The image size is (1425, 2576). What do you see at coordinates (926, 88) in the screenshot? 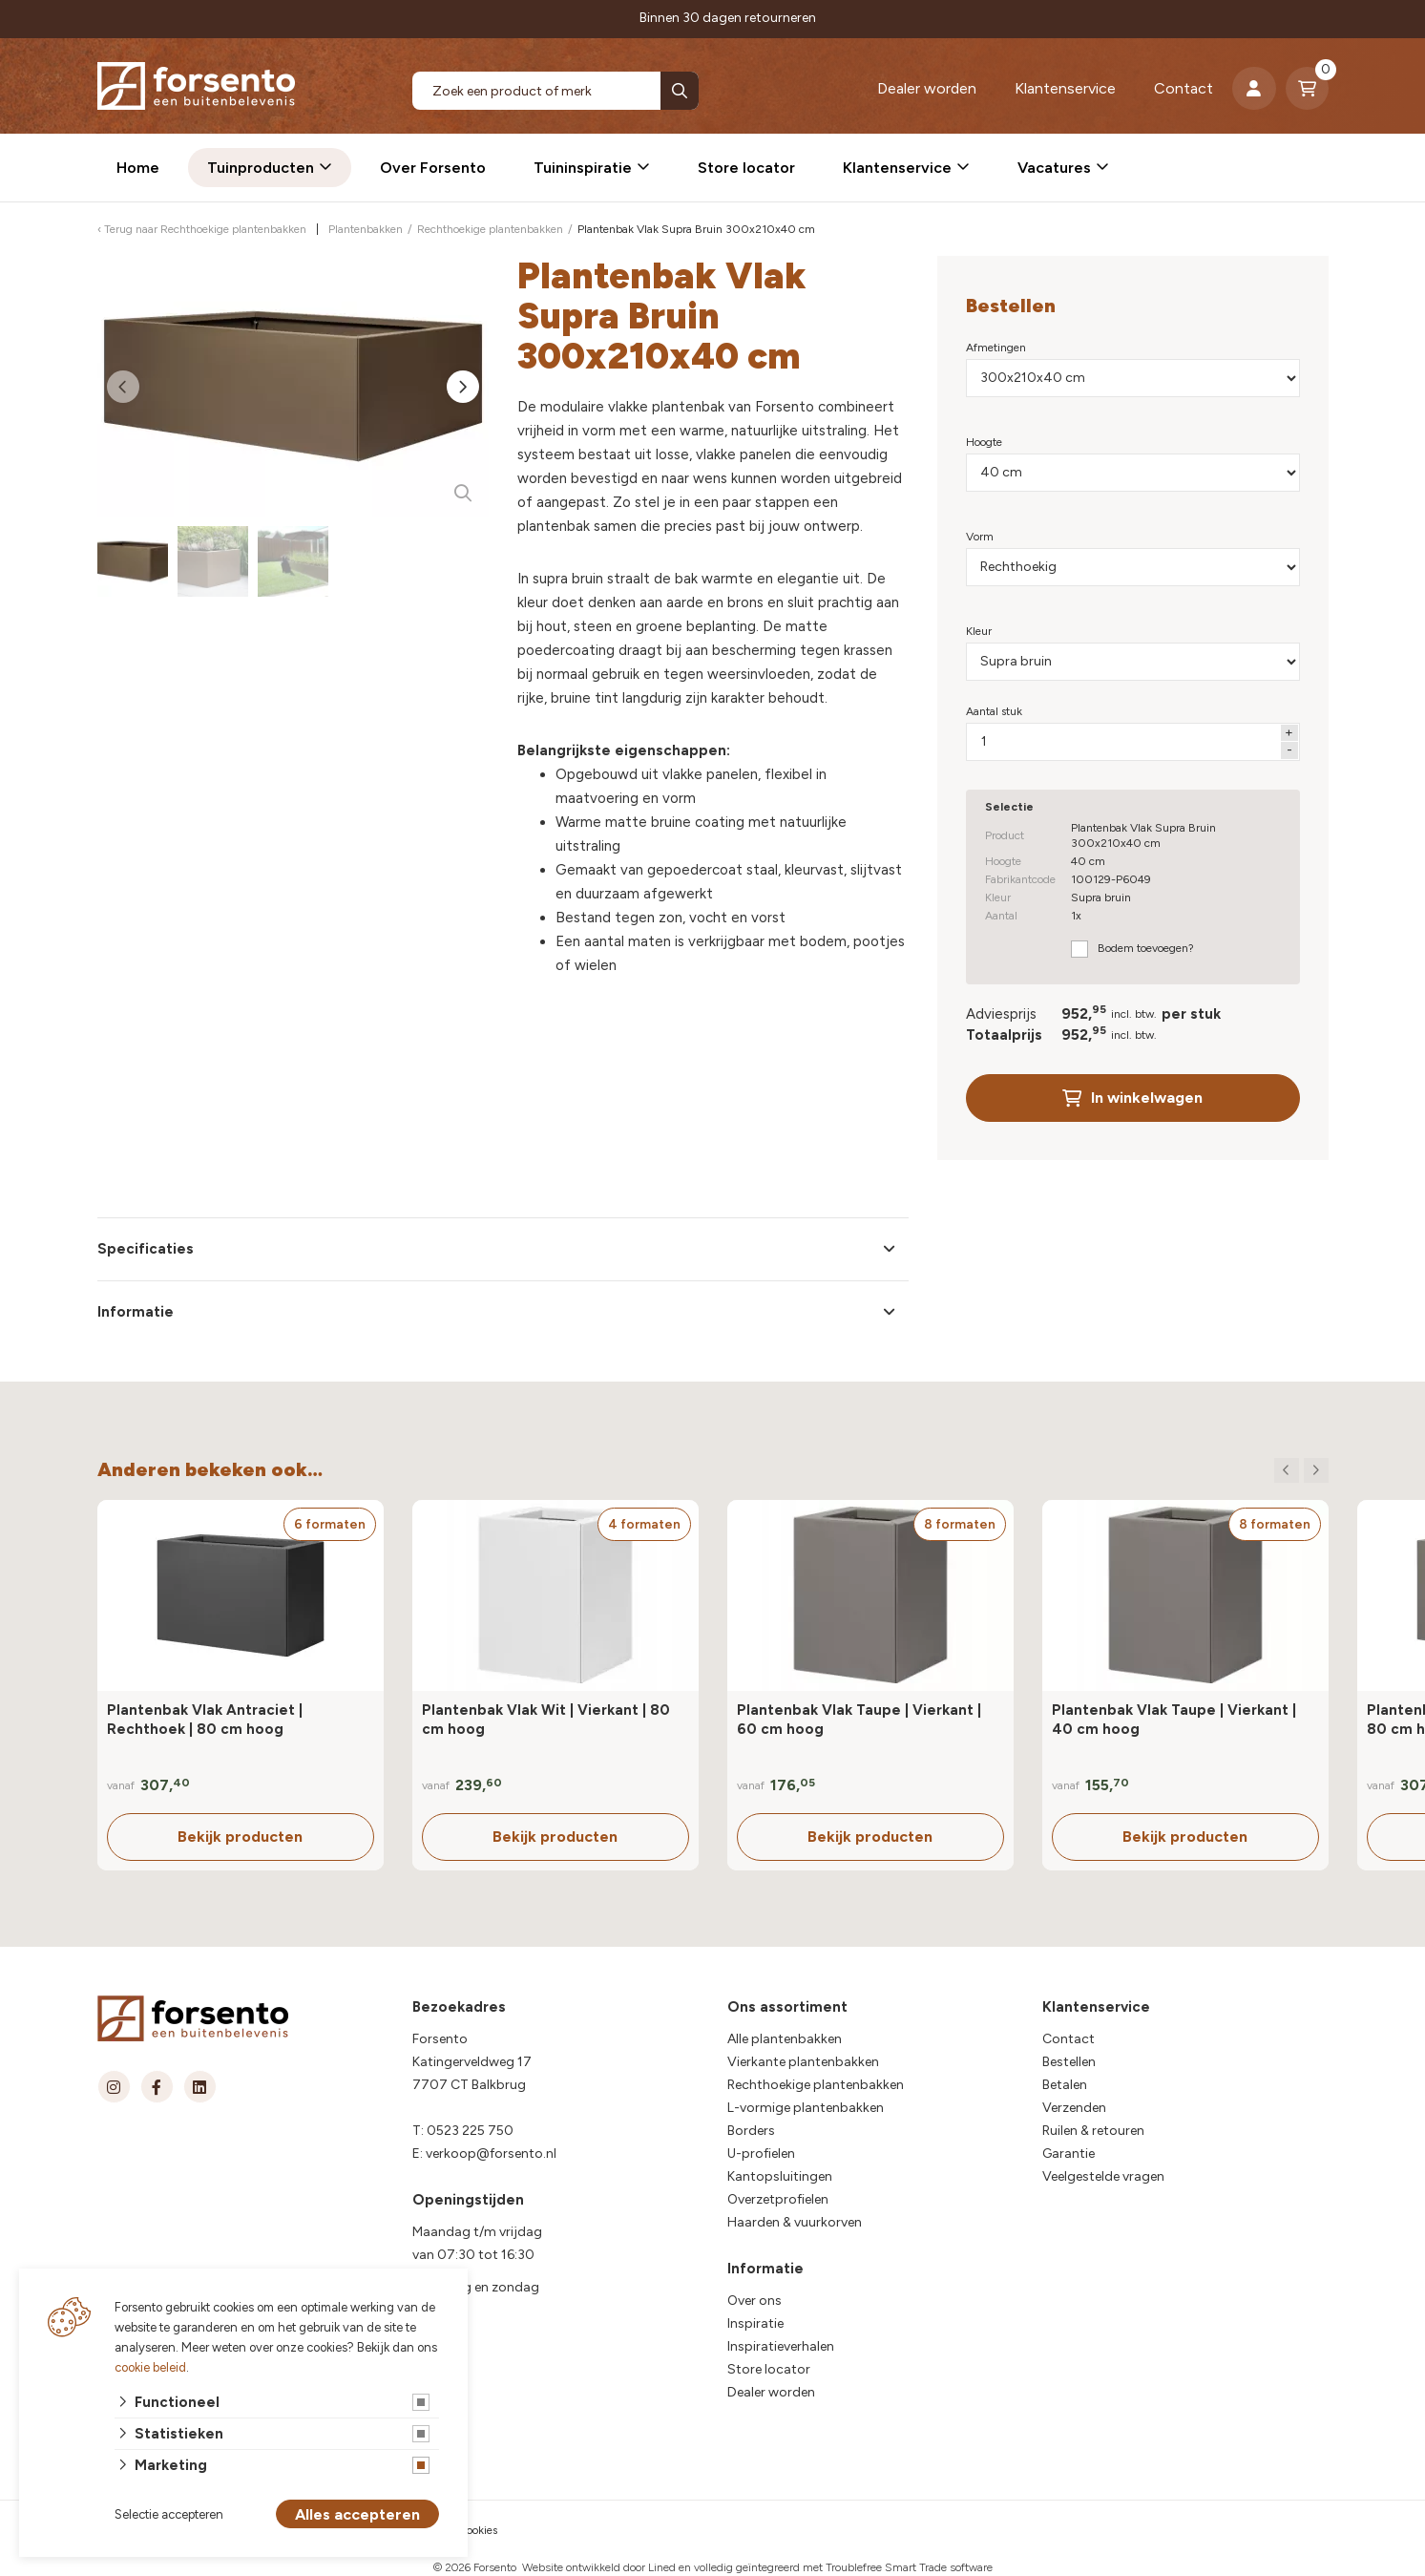
I see `Dealer worden` at bounding box center [926, 88].